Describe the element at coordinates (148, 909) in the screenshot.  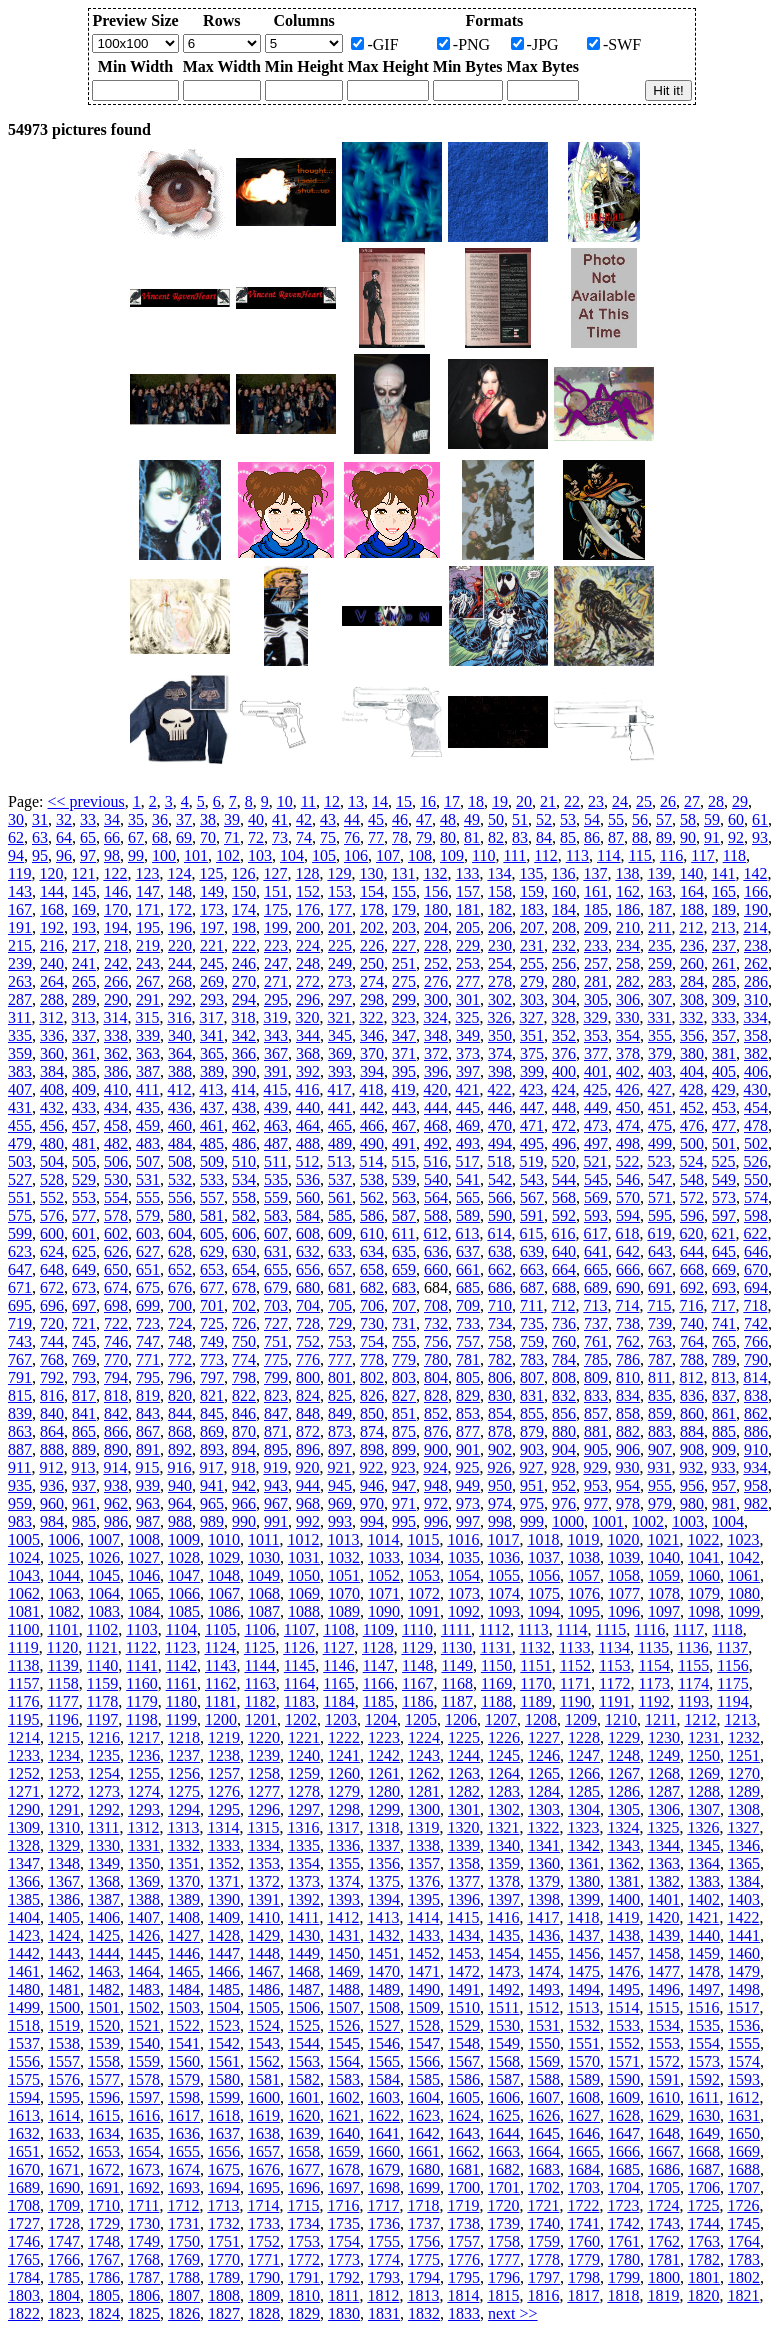
I see `171` at that location.